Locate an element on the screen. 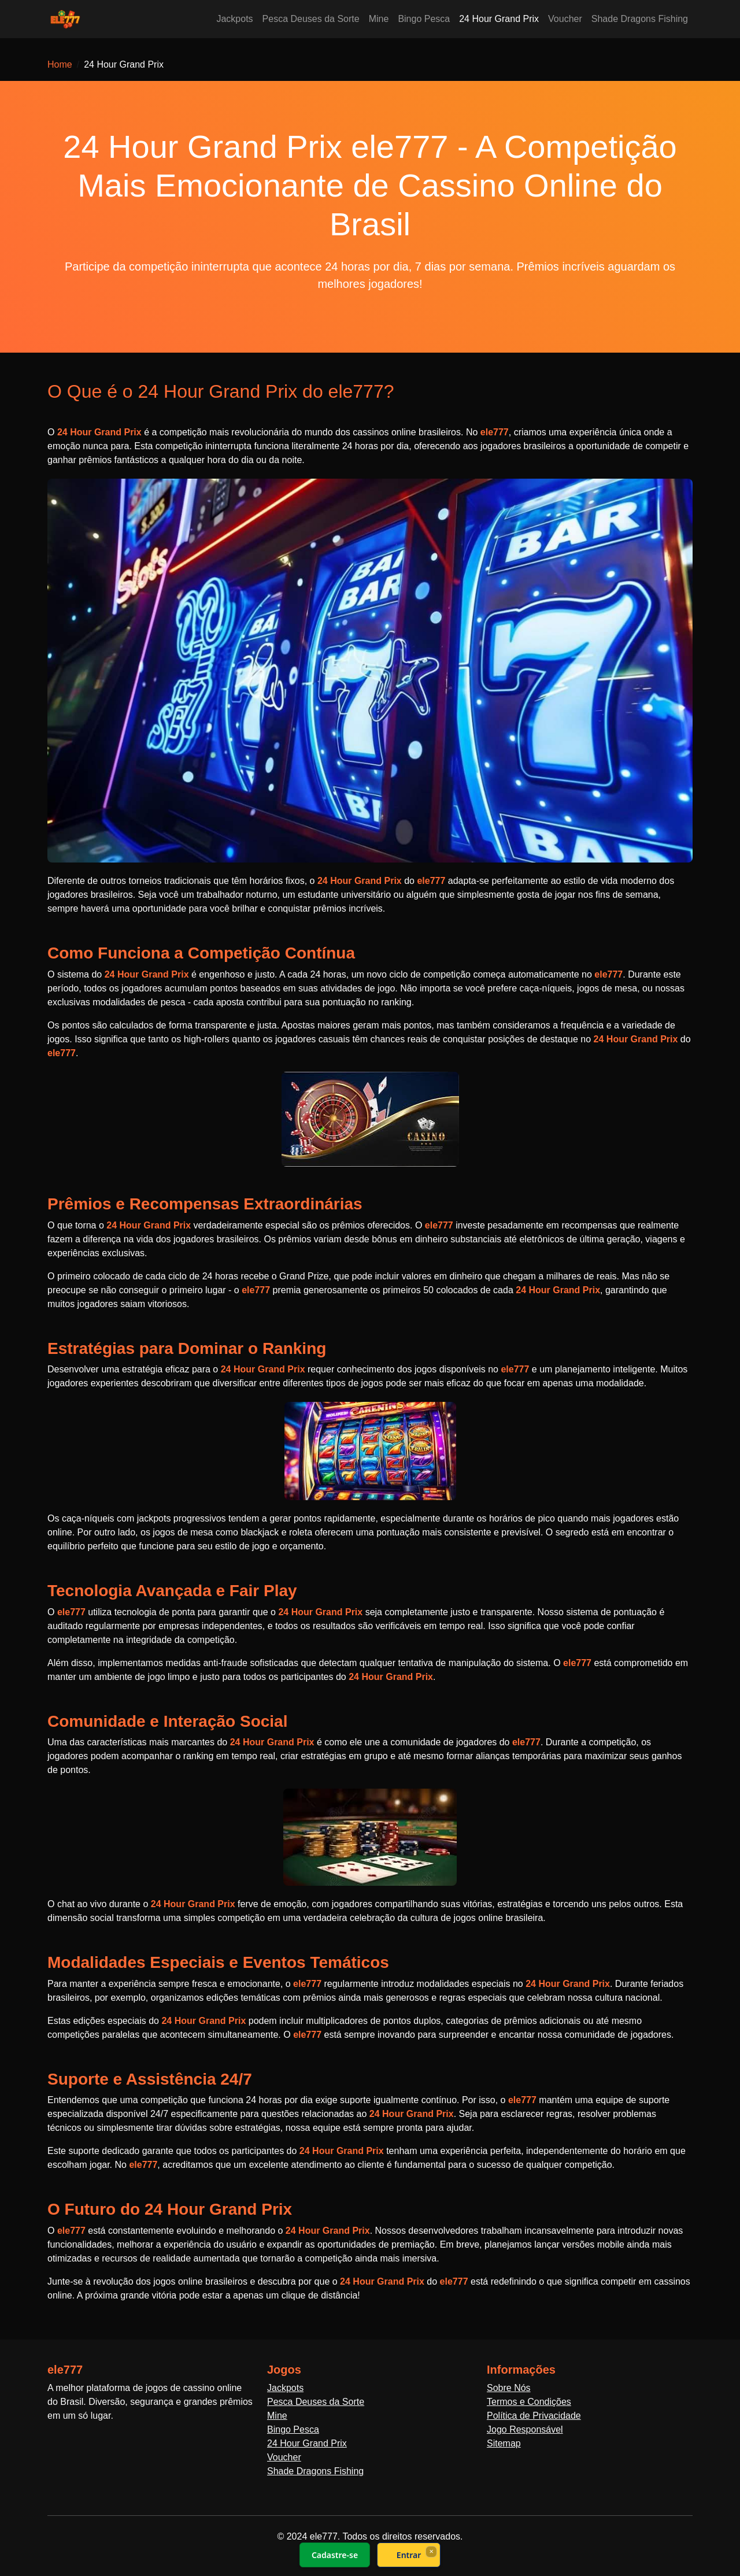 The height and width of the screenshot is (2576, 740). Termos e Condições is located at coordinates (529, 2402).